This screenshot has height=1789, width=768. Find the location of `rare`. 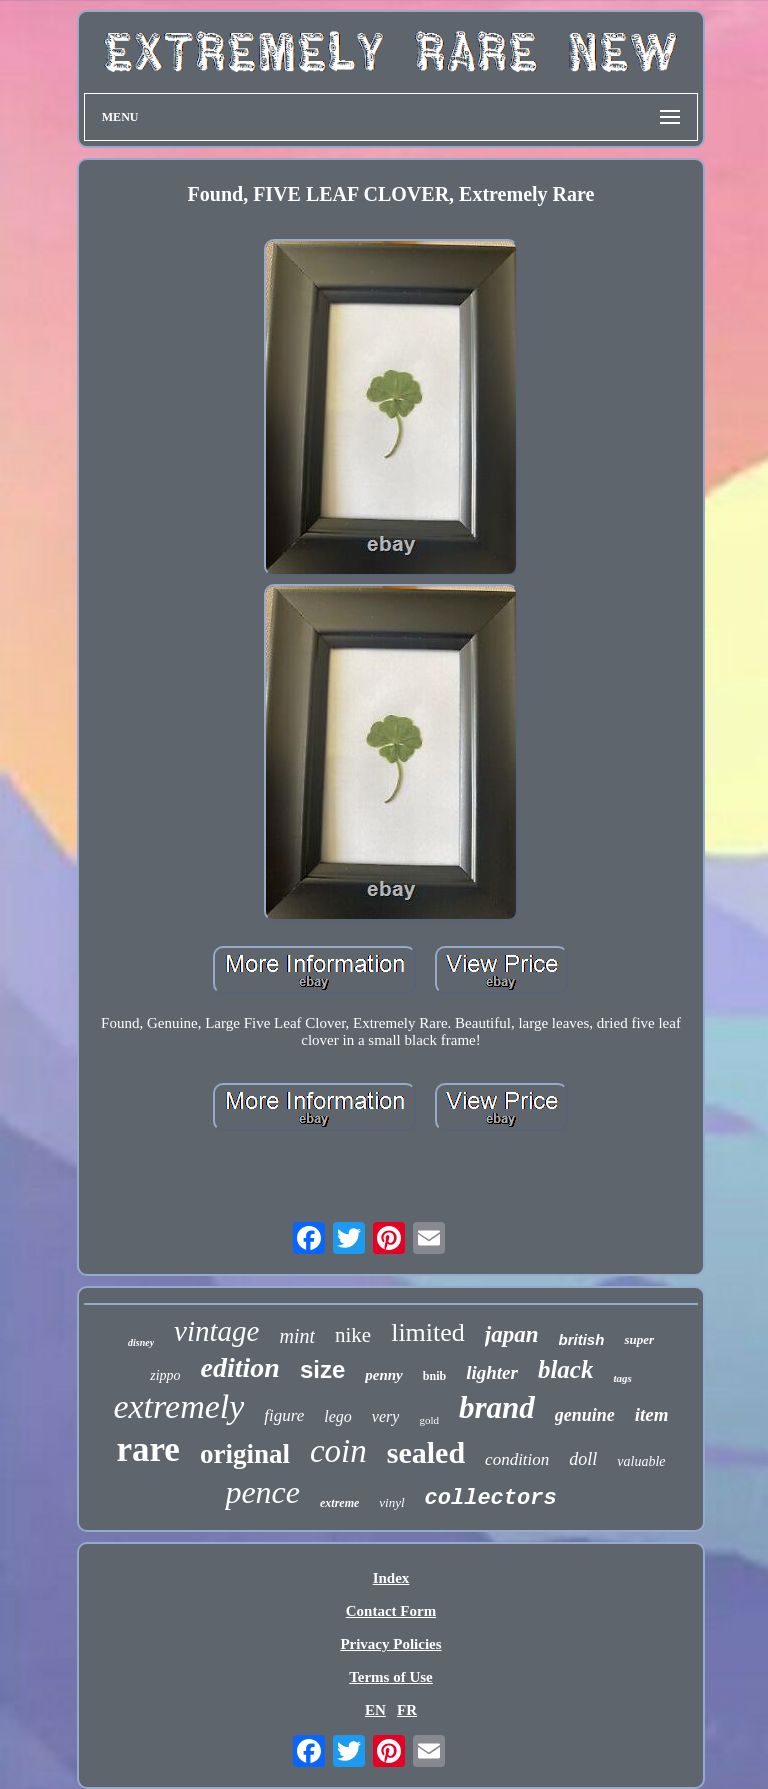

rare is located at coordinates (147, 1449).